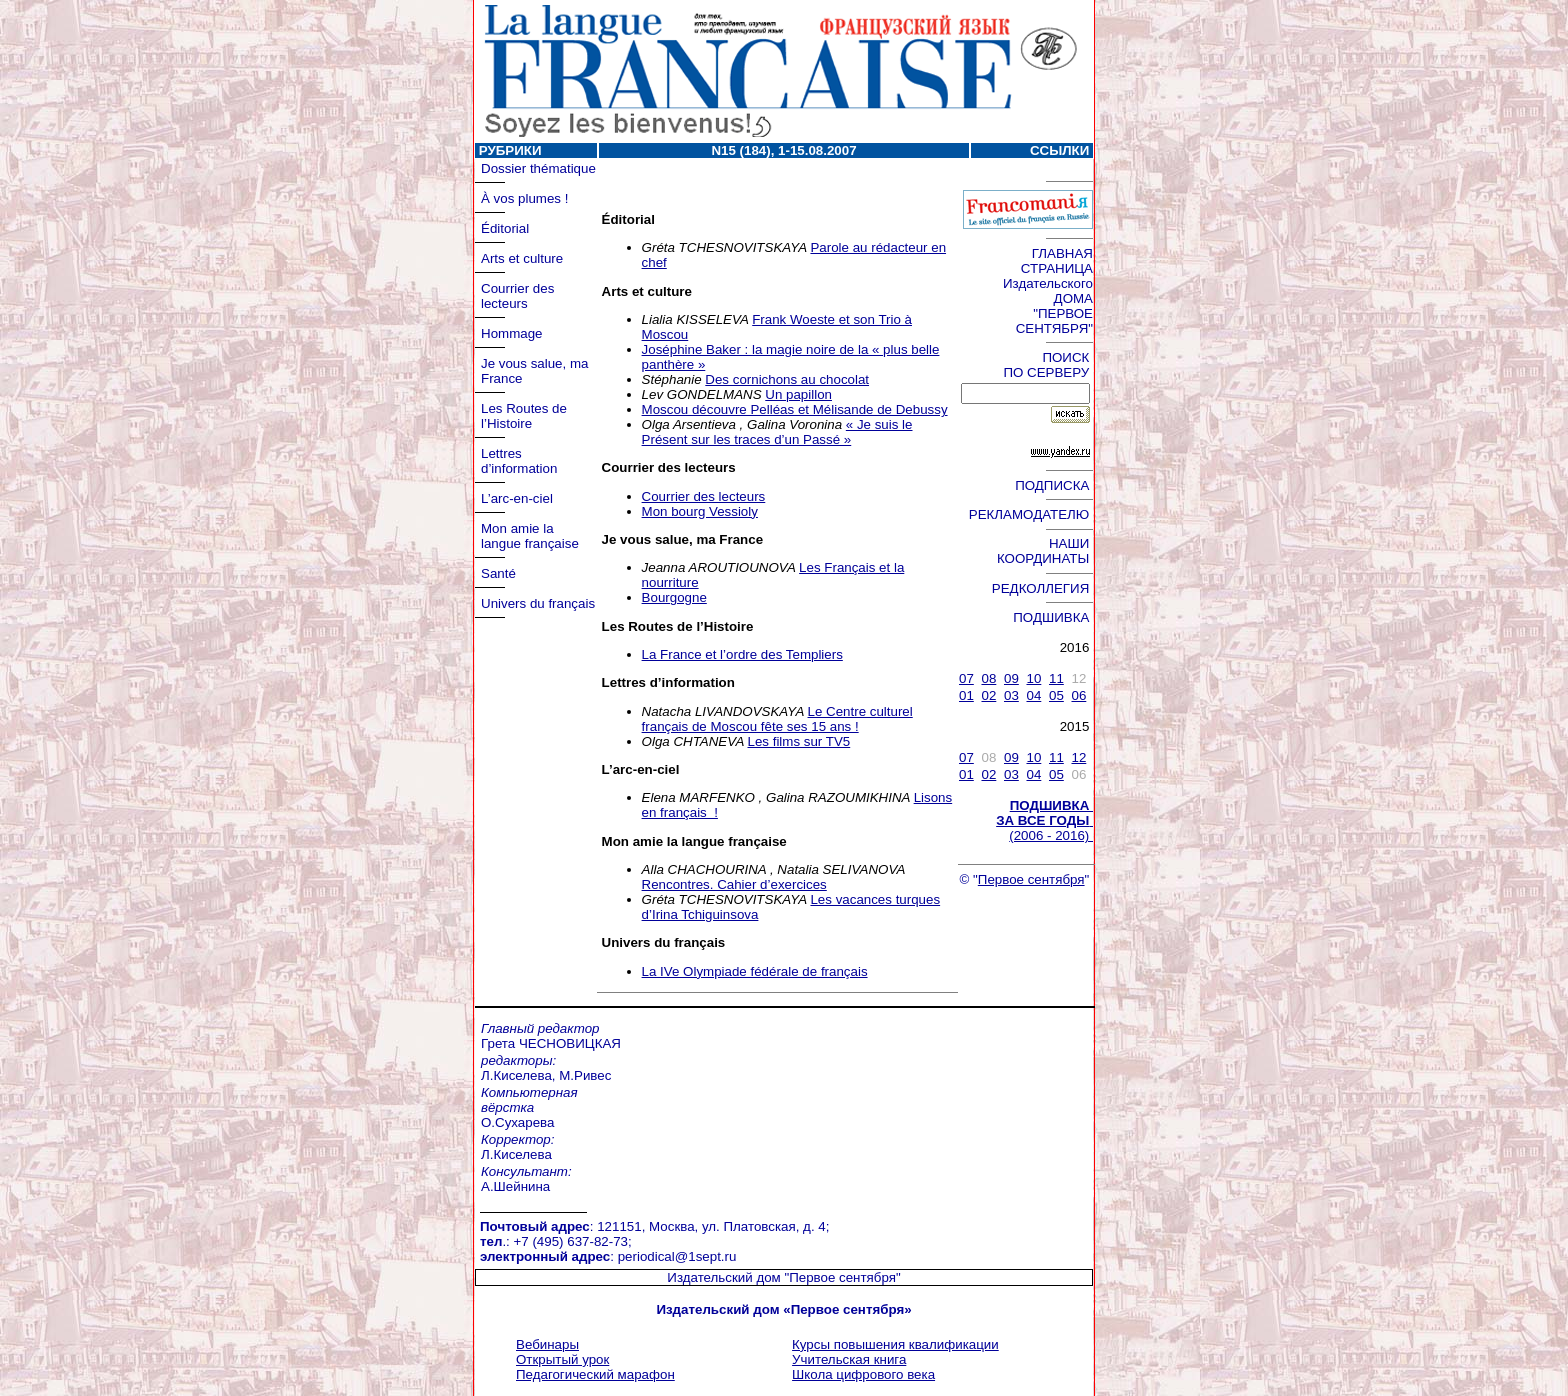 The width and height of the screenshot is (1568, 1396). Describe the element at coordinates (1011, 695) in the screenshot. I see `03` at that location.